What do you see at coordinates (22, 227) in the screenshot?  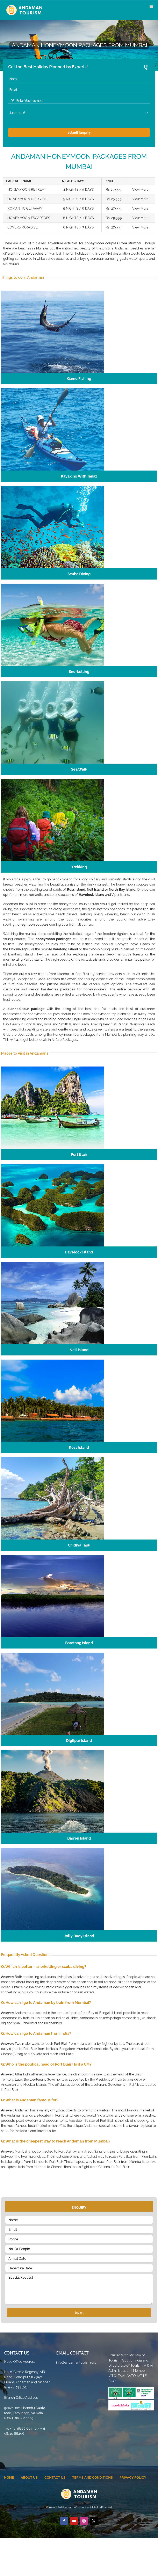 I see `LOVERS PARADISE` at bounding box center [22, 227].